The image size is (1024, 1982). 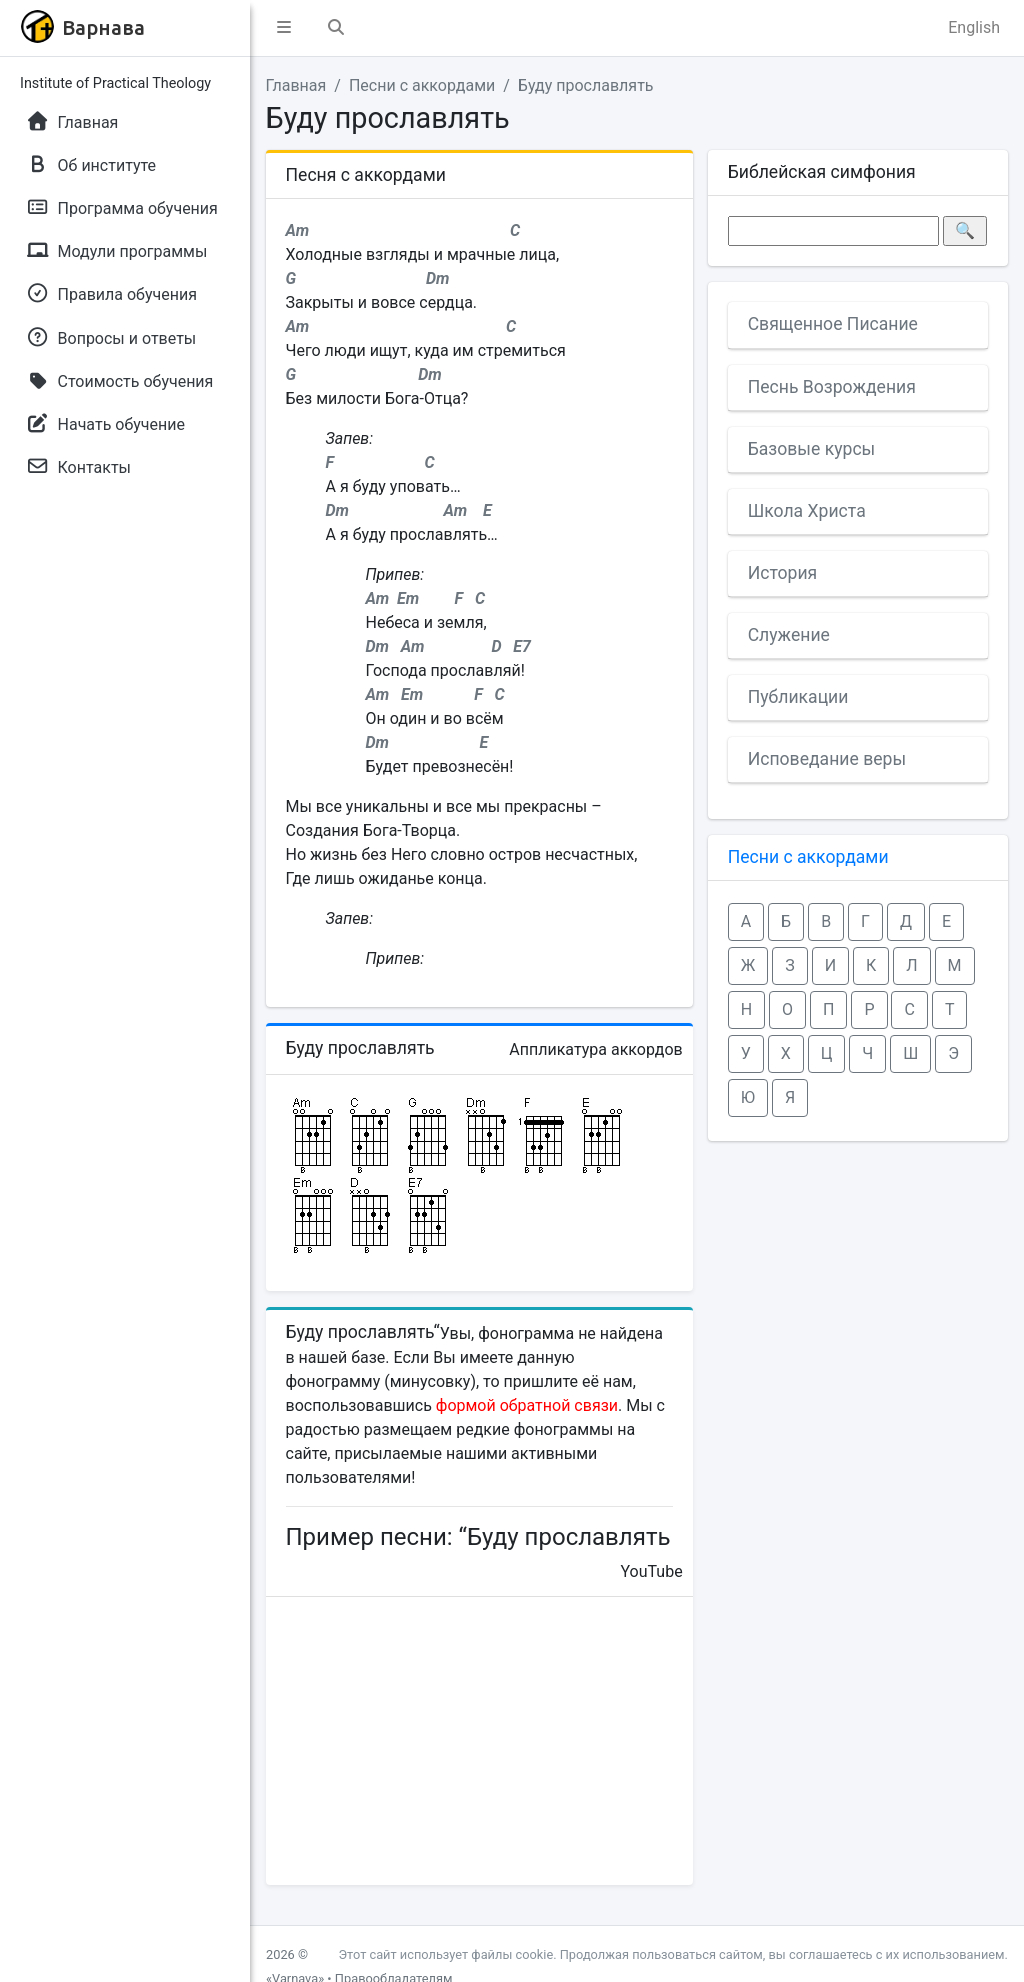 I want to click on Базовые курсы, so click(x=812, y=449).